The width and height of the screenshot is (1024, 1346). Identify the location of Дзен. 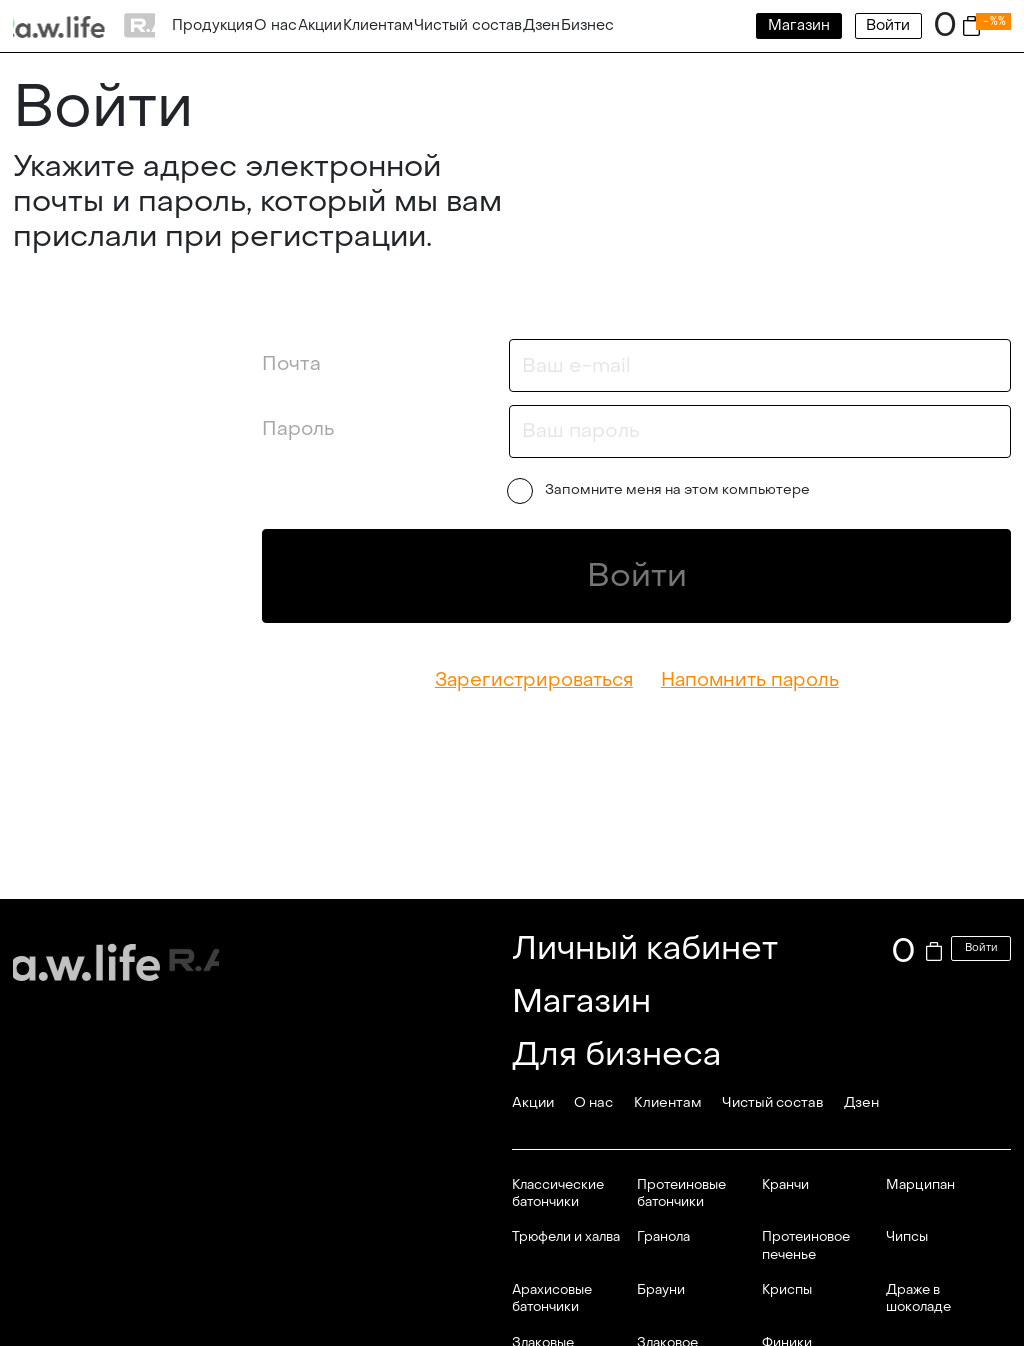
(541, 25).